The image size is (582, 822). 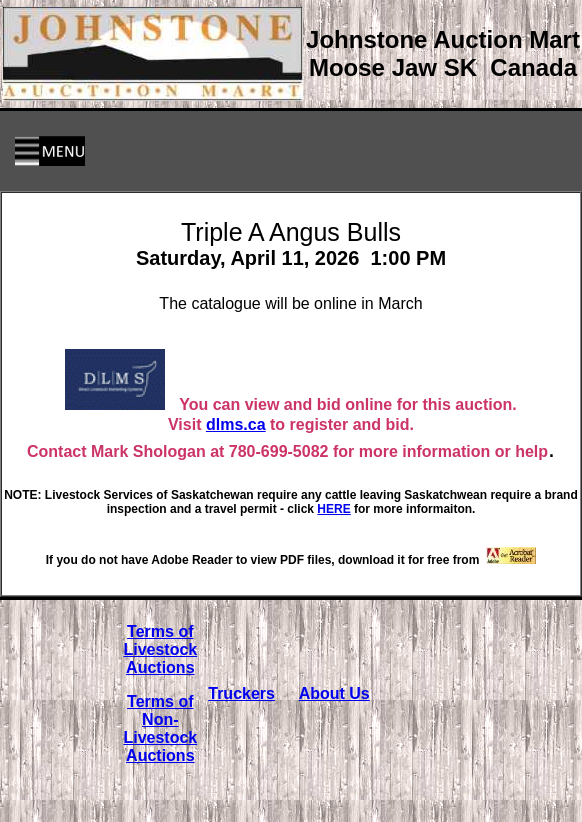 What do you see at coordinates (160, 649) in the screenshot?
I see `Terms of Livestock Auctions` at bounding box center [160, 649].